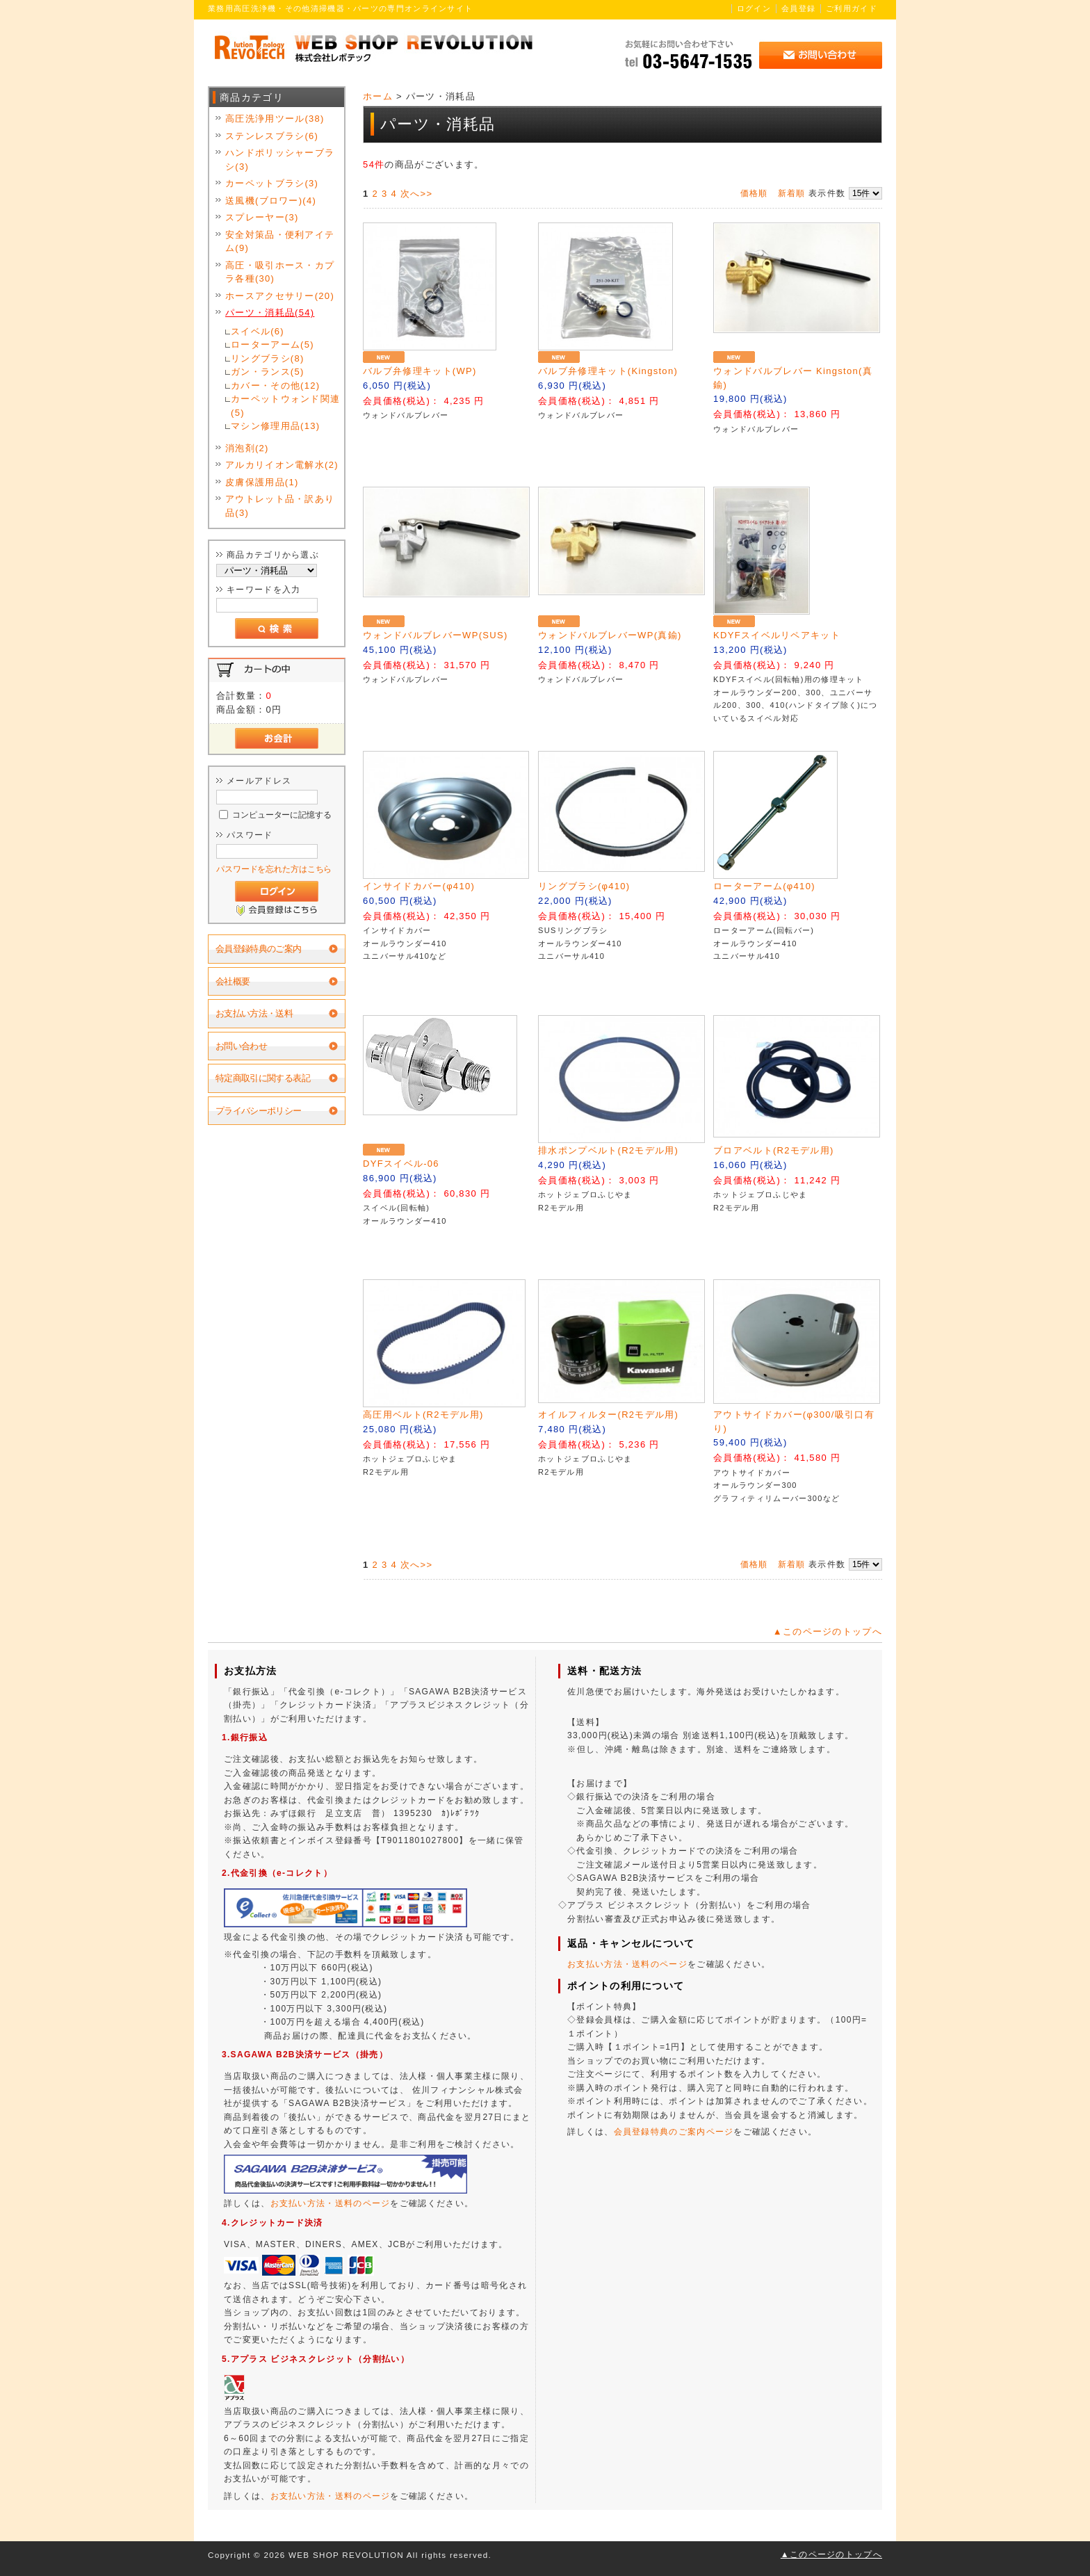  I want to click on ブロアベルト(R2モデル用), so click(773, 1150).